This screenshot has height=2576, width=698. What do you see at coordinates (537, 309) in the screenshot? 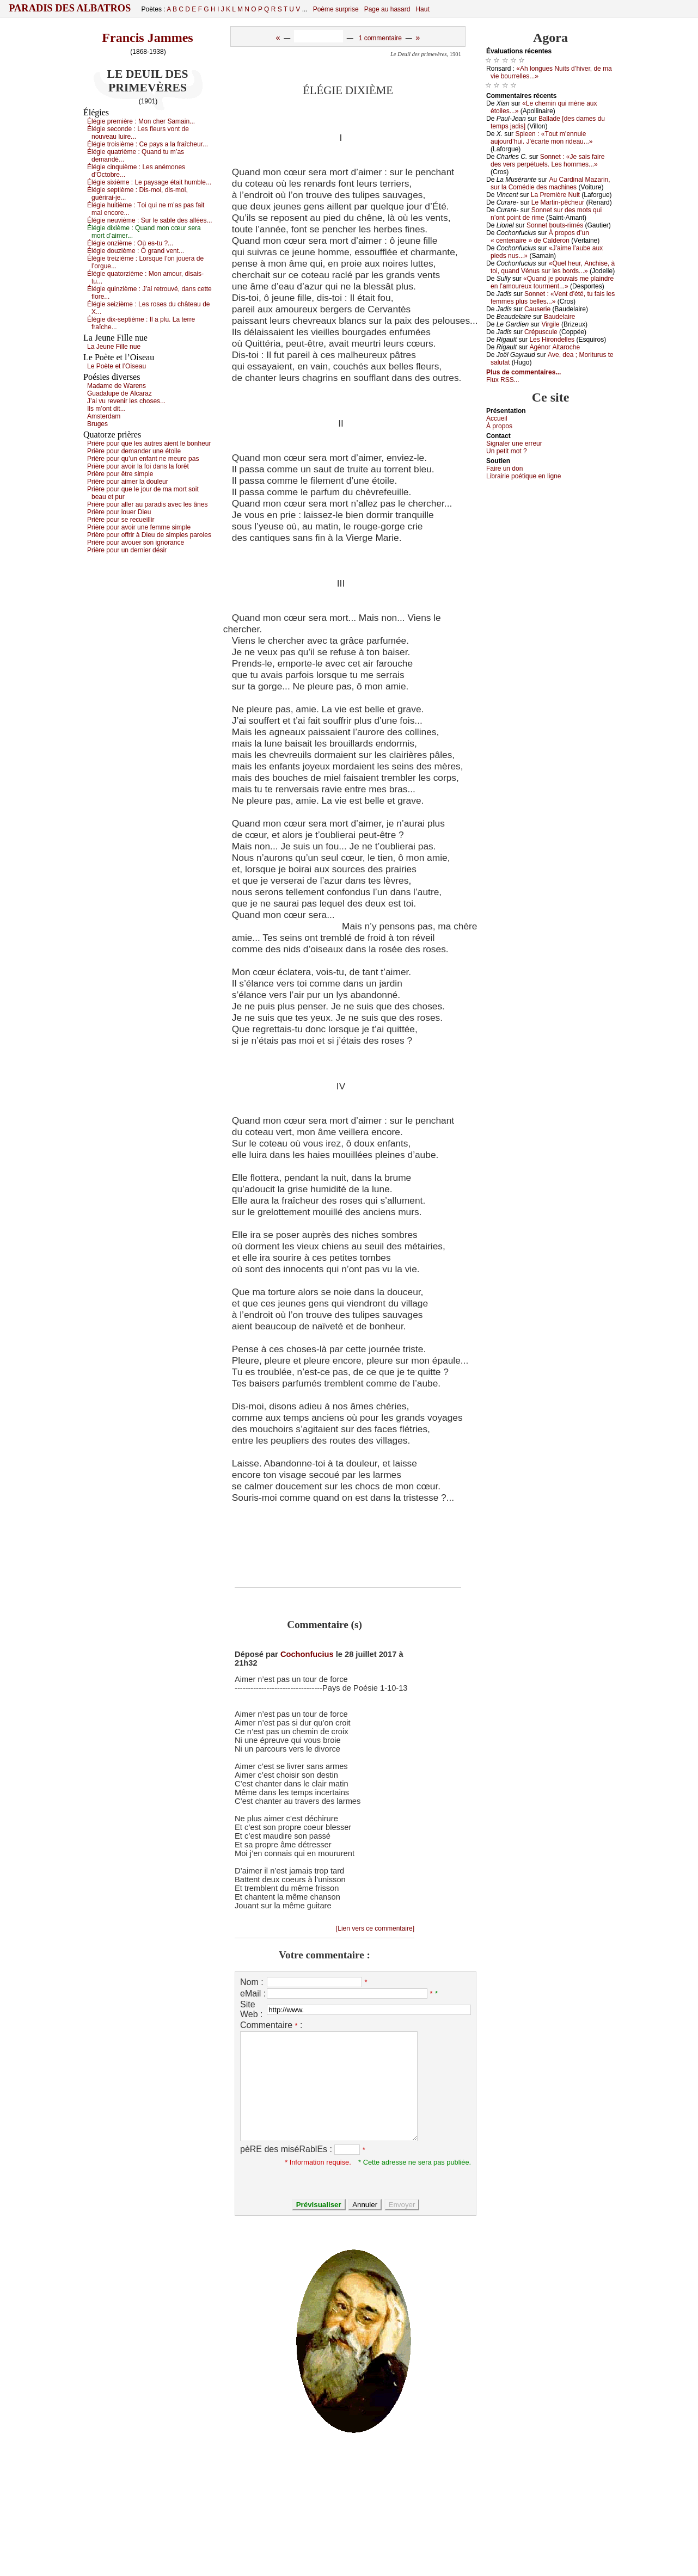
I see `Саusеriе` at bounding box center [537, 309].